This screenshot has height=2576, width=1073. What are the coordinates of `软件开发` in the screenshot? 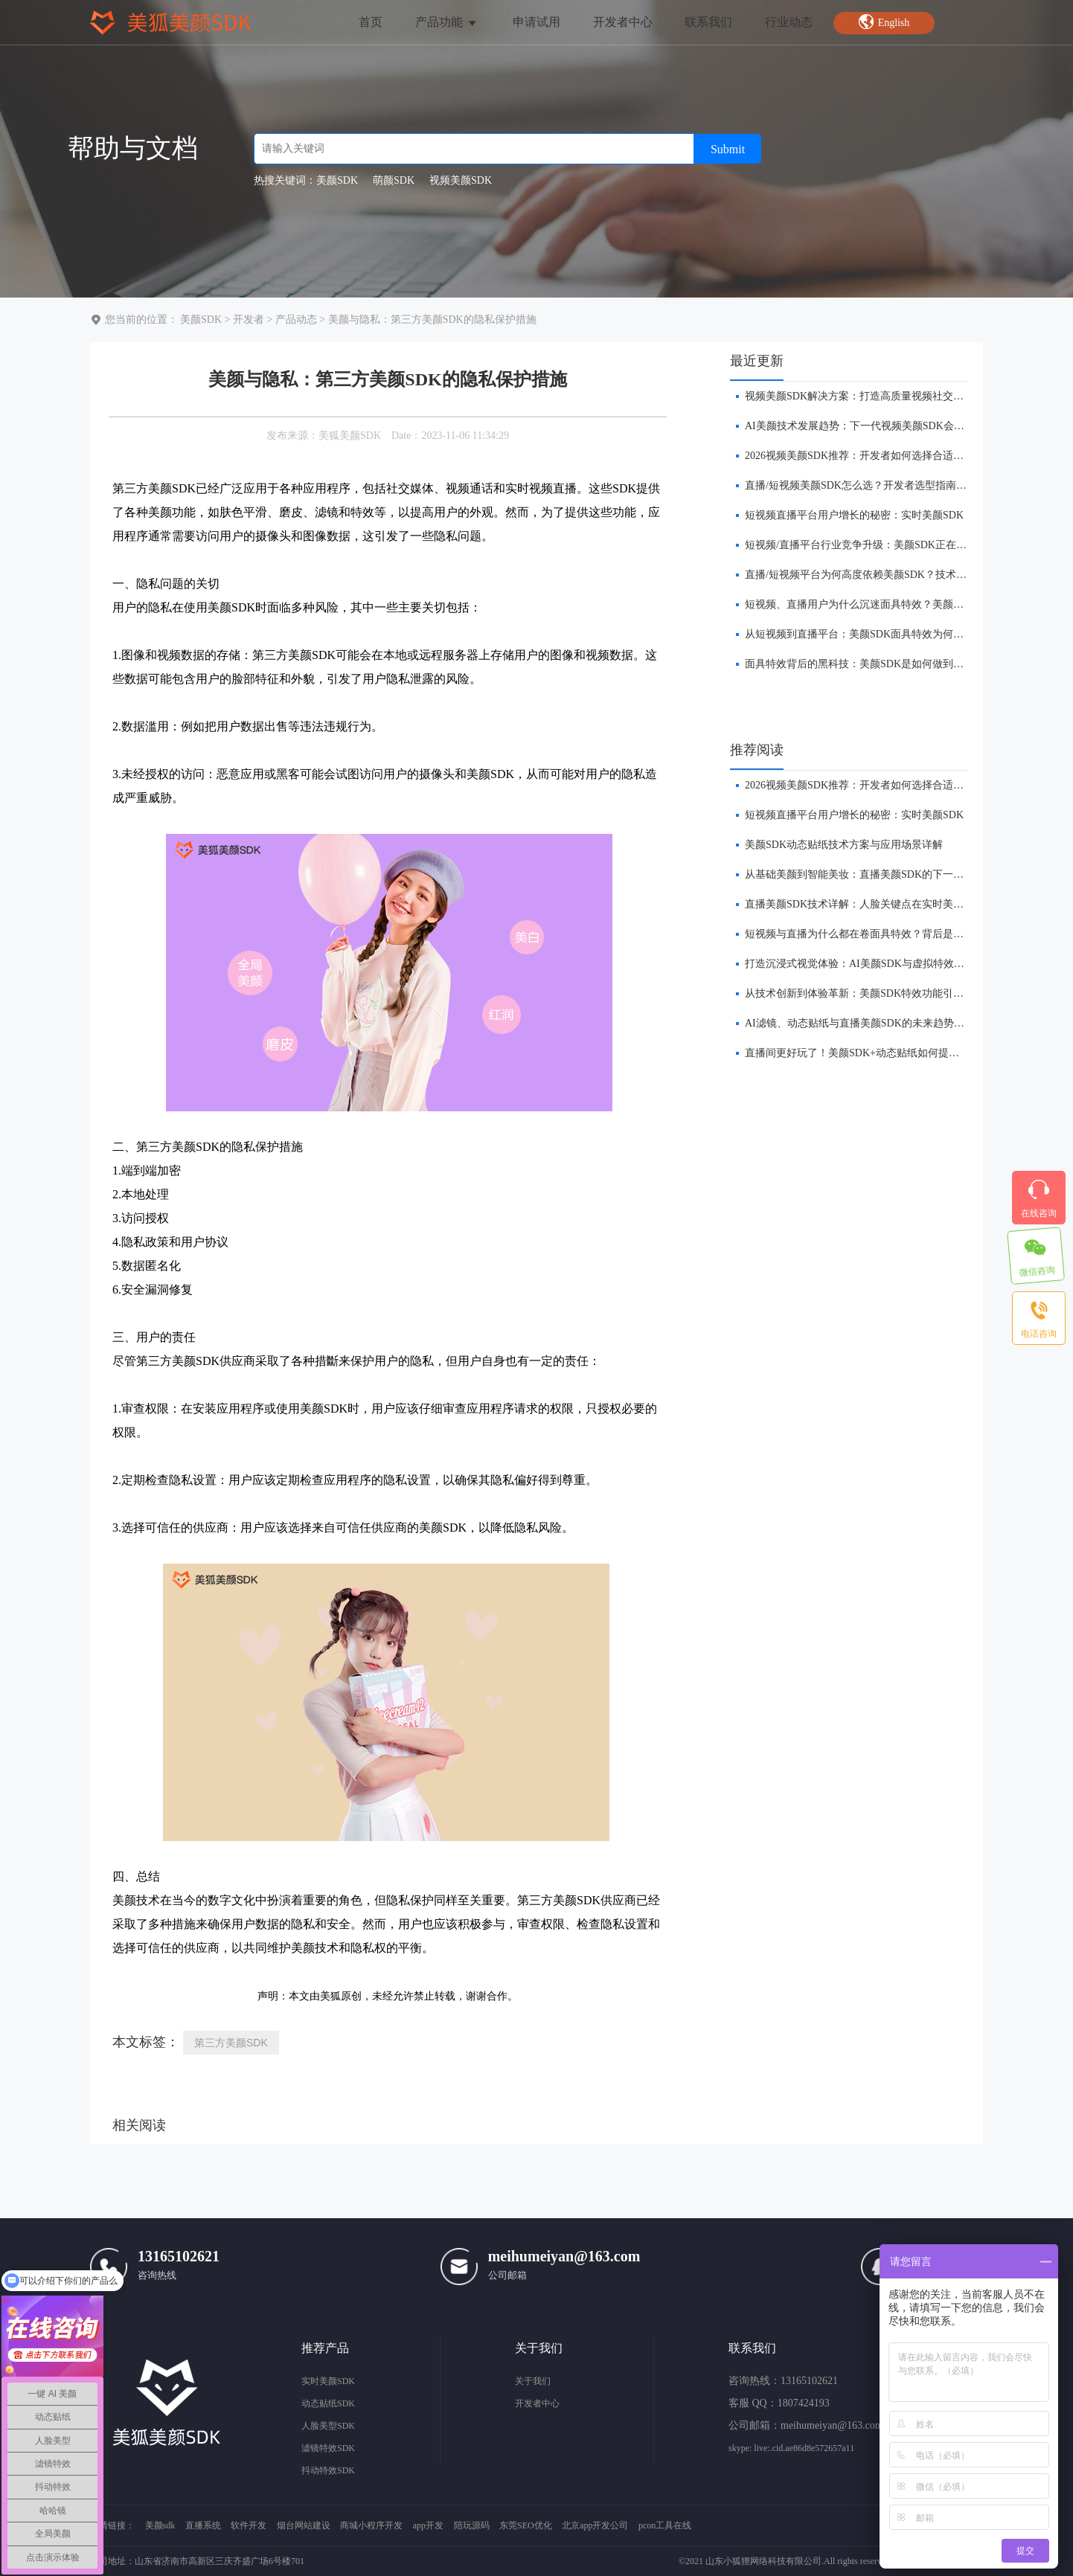 It's located at (248, 2525).